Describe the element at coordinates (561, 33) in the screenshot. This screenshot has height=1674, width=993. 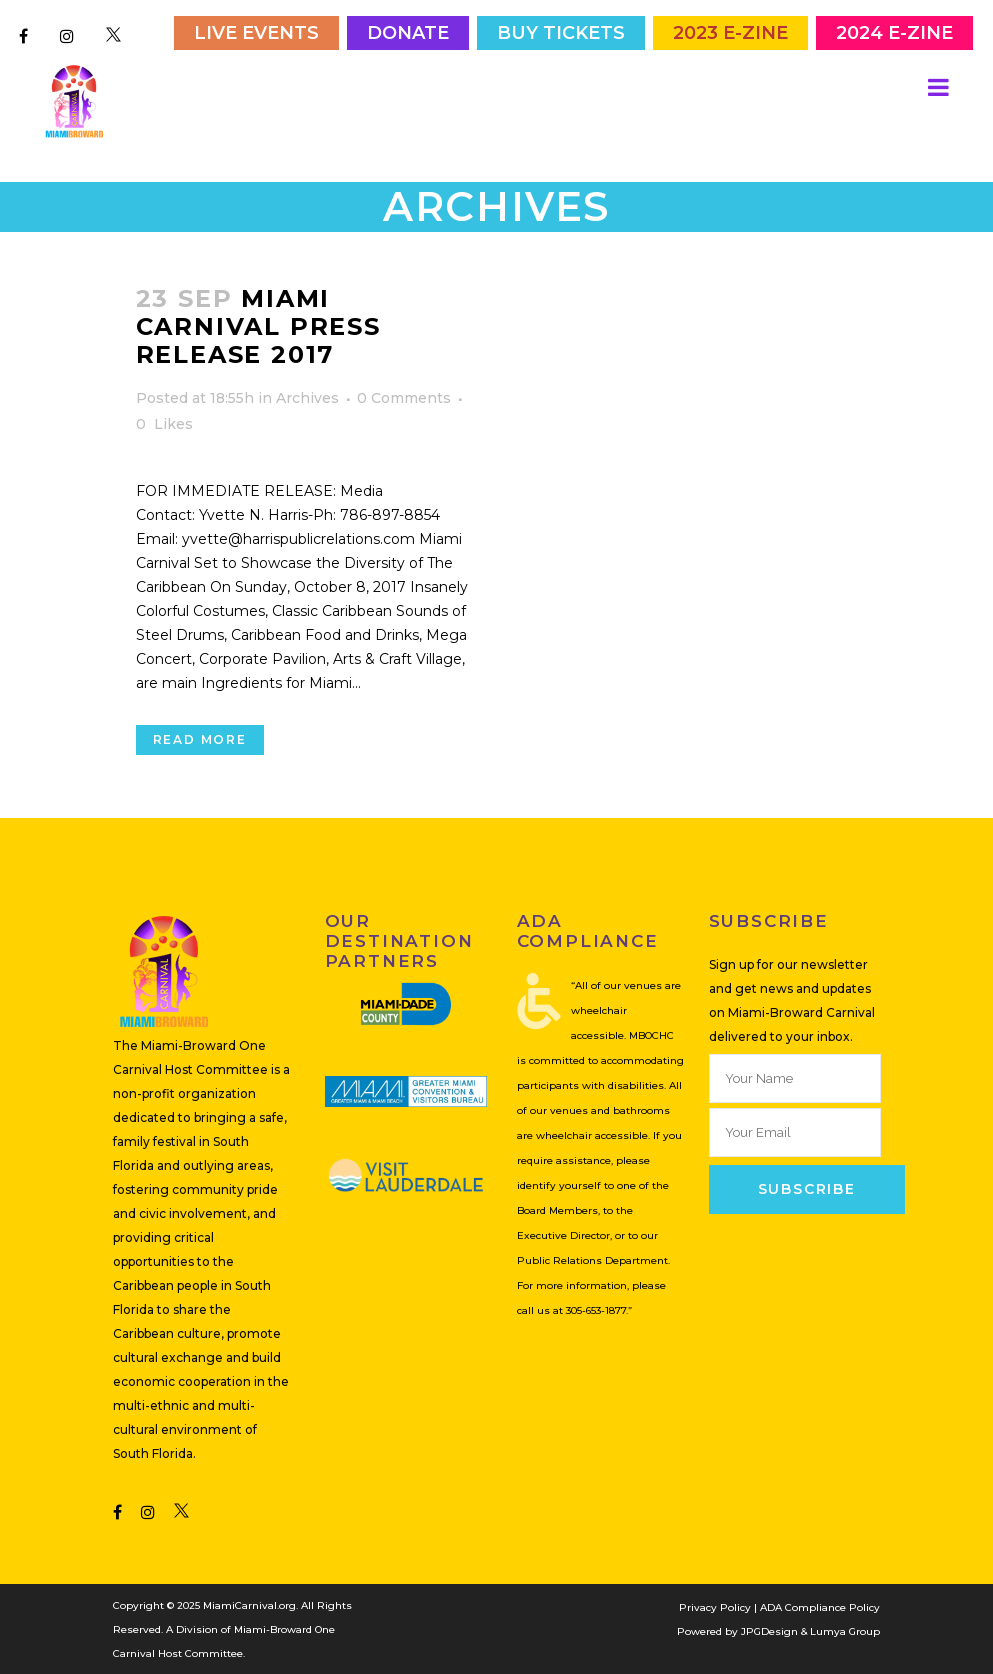
I see `Buy Tickets` at that location.